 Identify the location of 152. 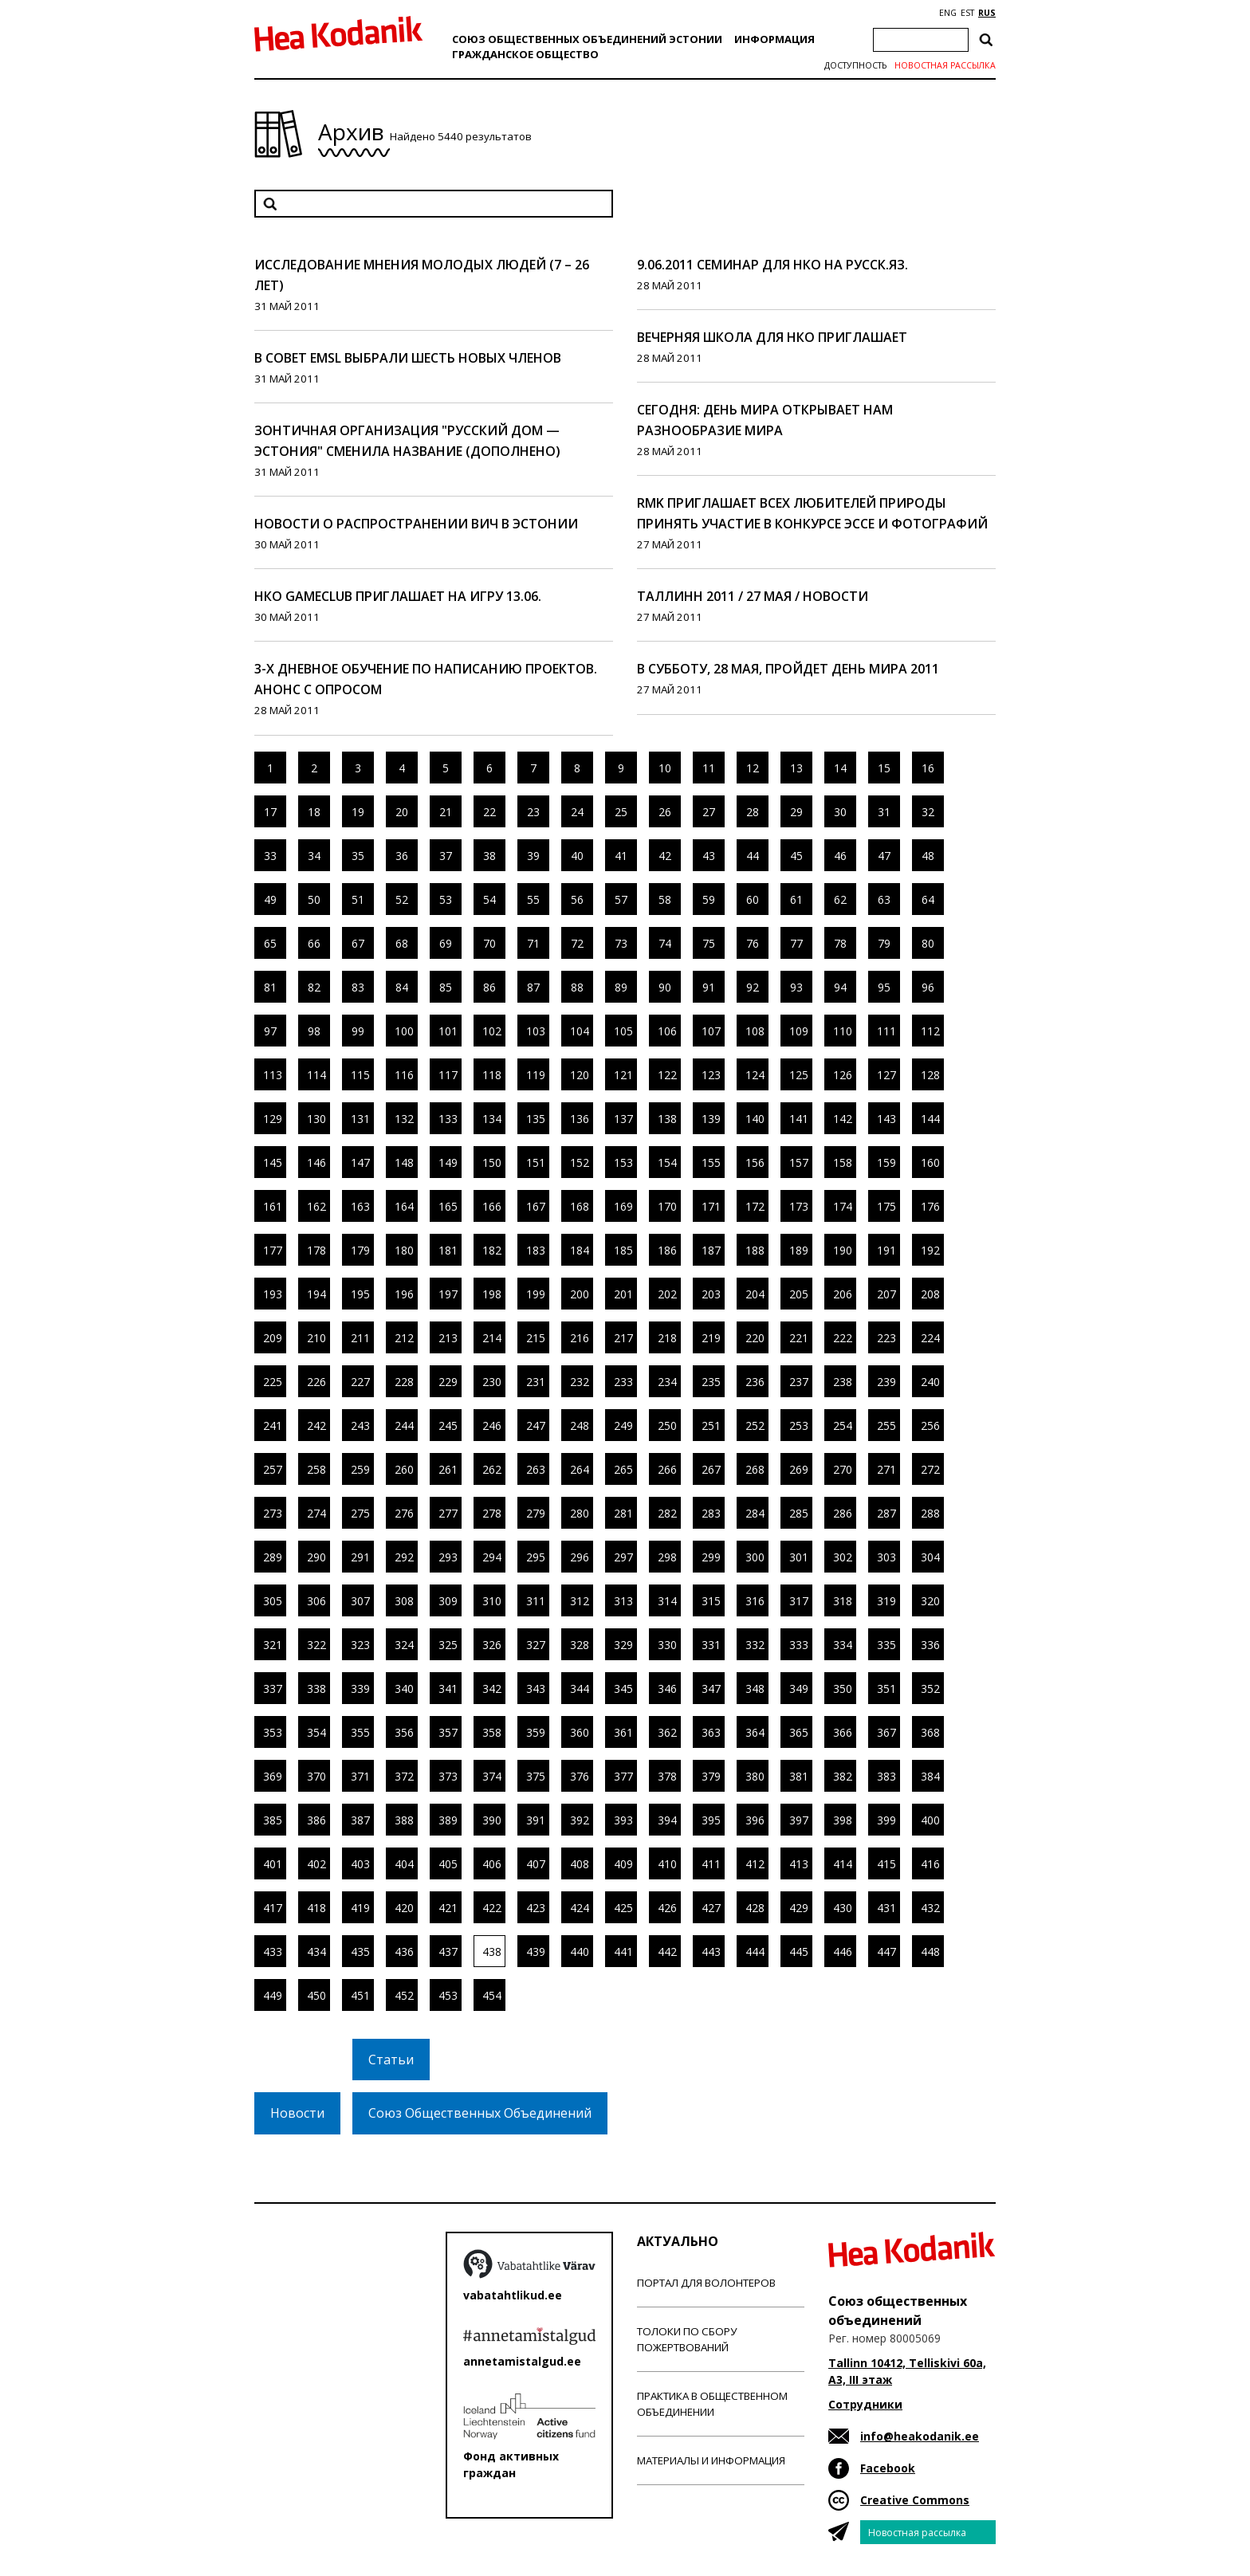
(579, 1162).